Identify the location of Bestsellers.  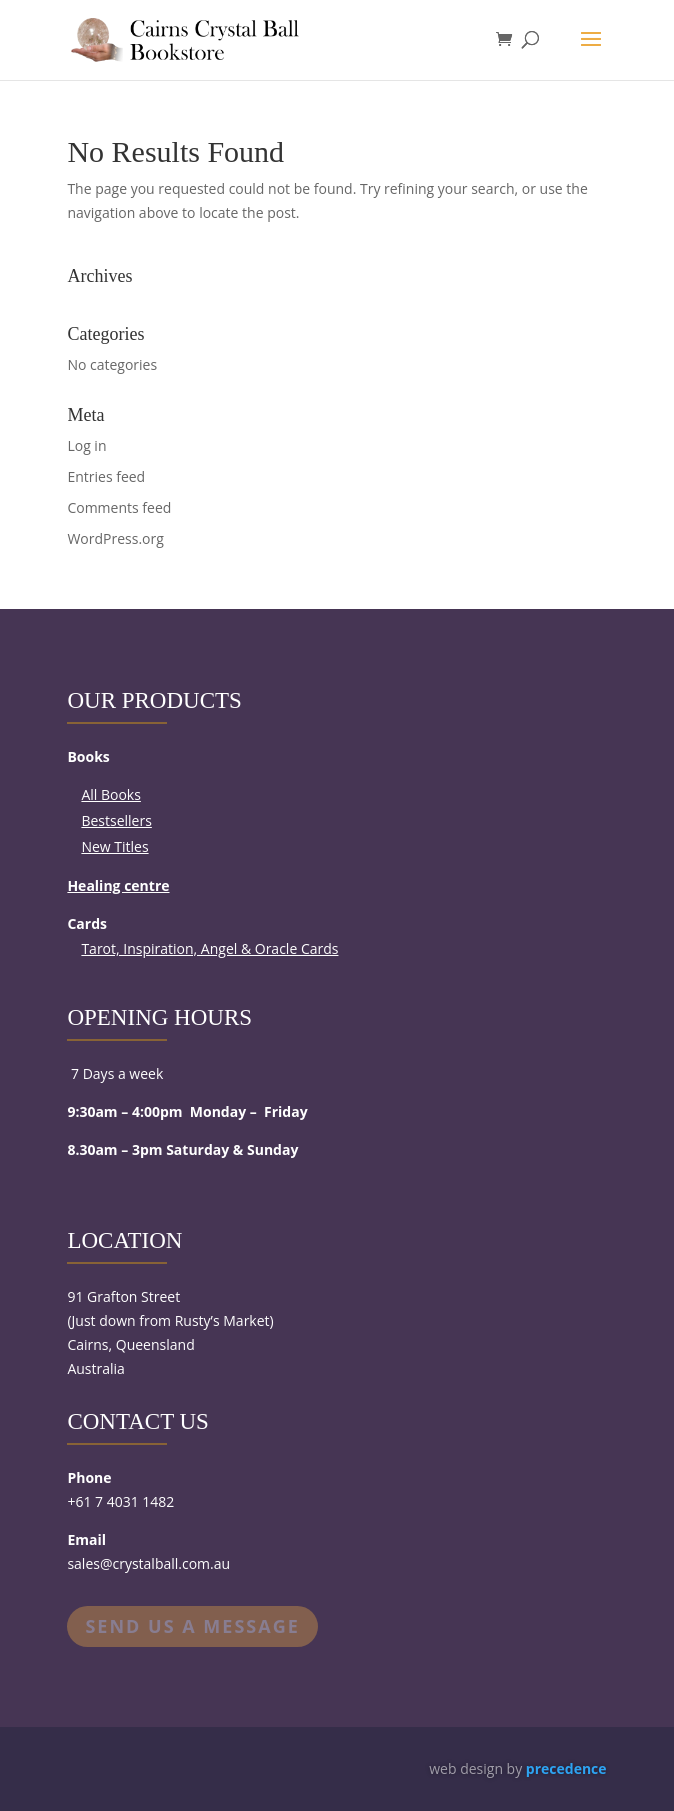
(116, 820).